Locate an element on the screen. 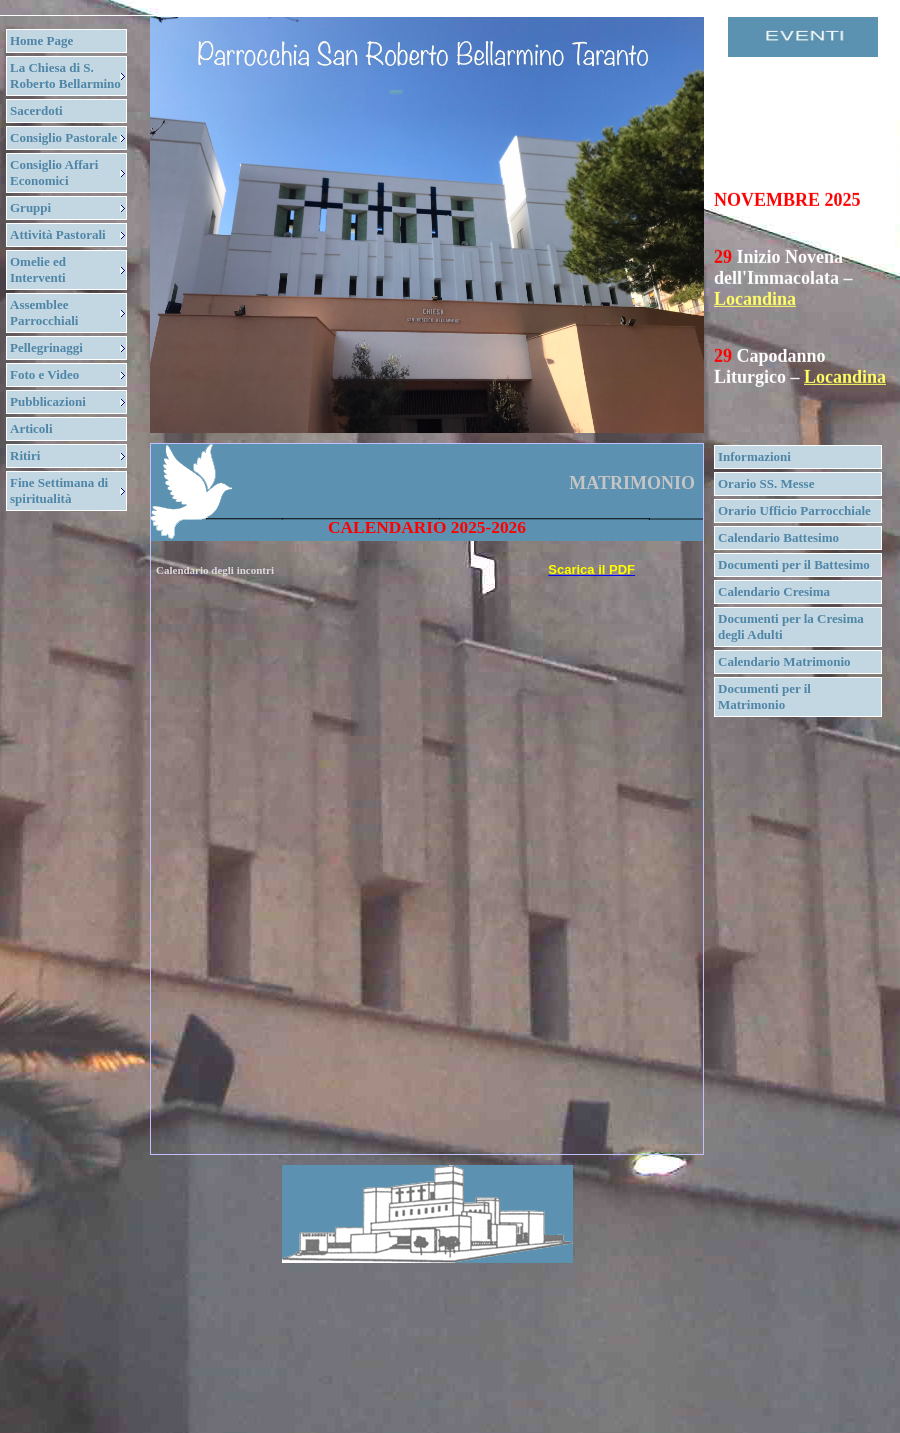 The image size is (900, 1433). Gruppi is located at coordinates (30, 207).